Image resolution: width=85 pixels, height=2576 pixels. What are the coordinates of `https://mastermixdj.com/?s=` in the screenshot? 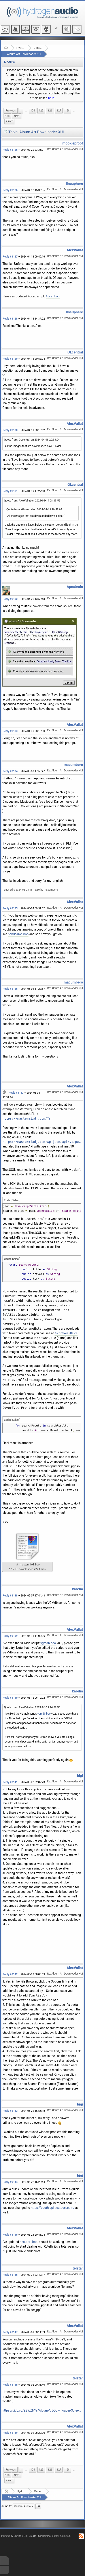 It's located at (27, 1118).